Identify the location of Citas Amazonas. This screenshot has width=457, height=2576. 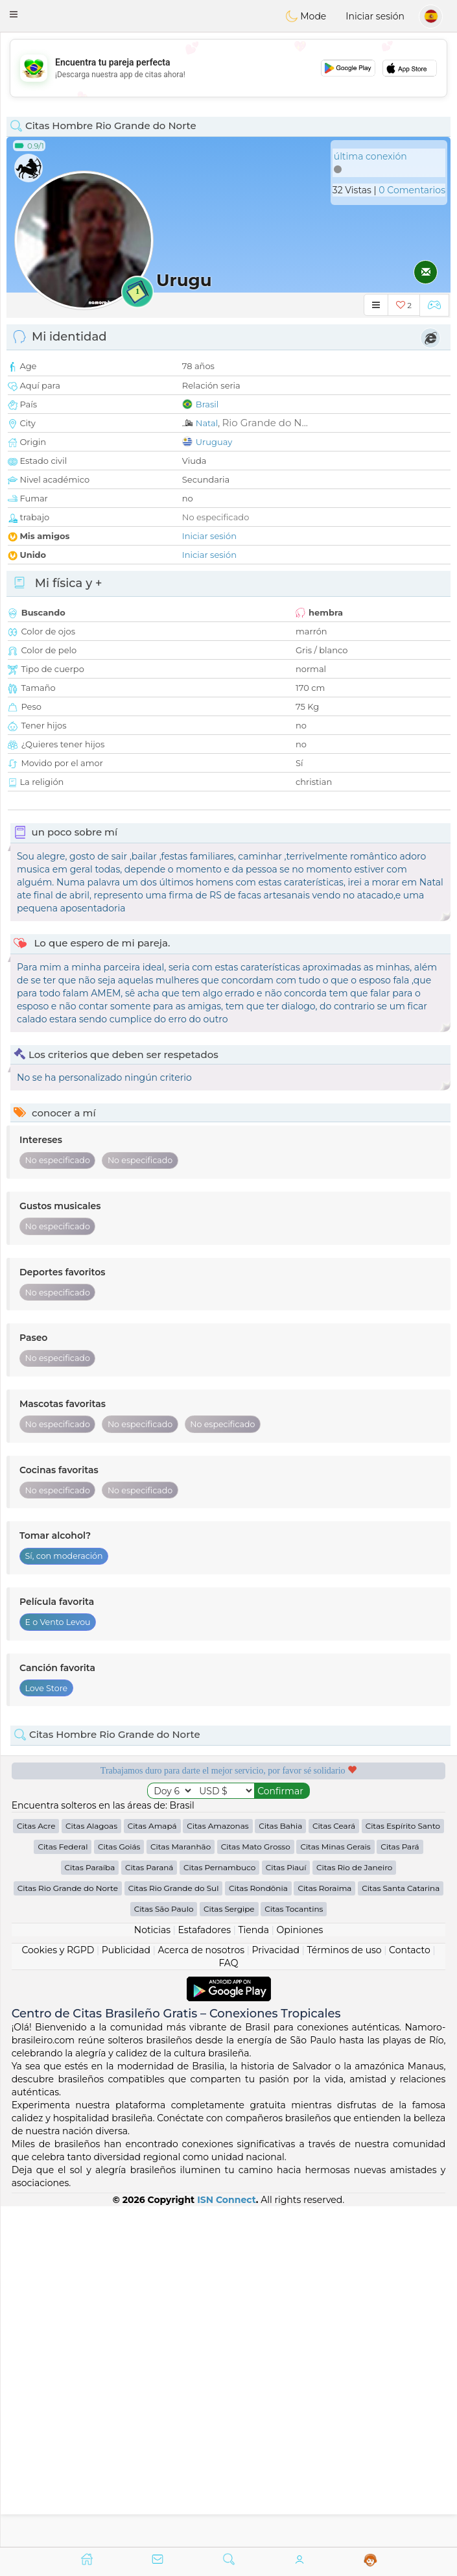
(217, 1826).